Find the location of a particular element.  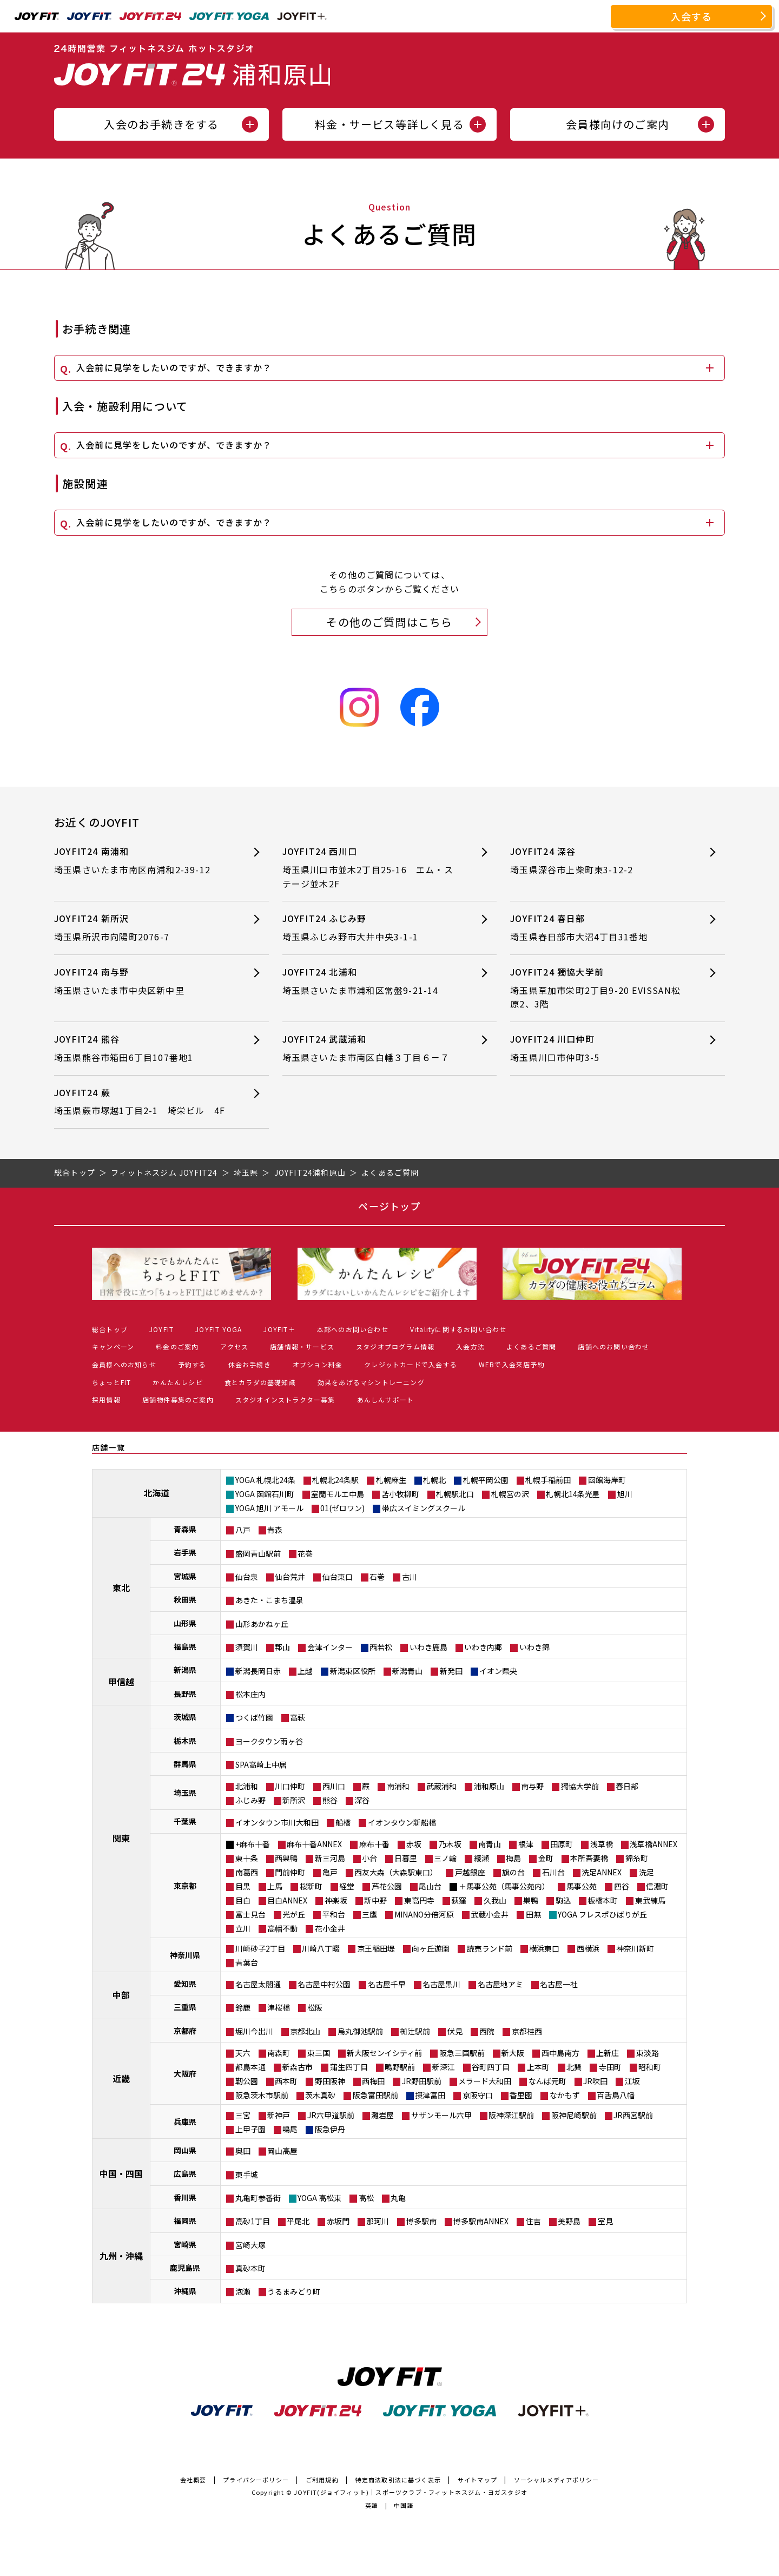

JOYFIT24 蕨 is located at coordinates (142, 1102).